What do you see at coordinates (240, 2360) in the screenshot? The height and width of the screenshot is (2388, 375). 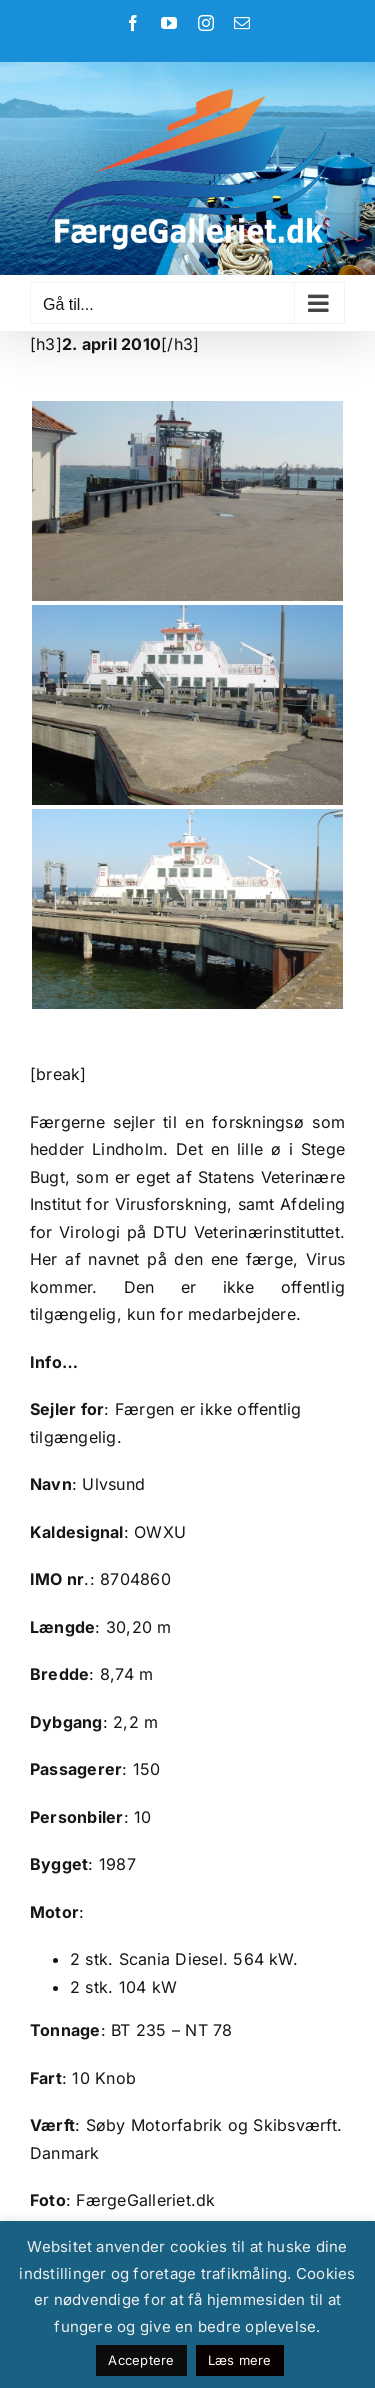 I see `Læs mere` at bounding box center [240, 2360].